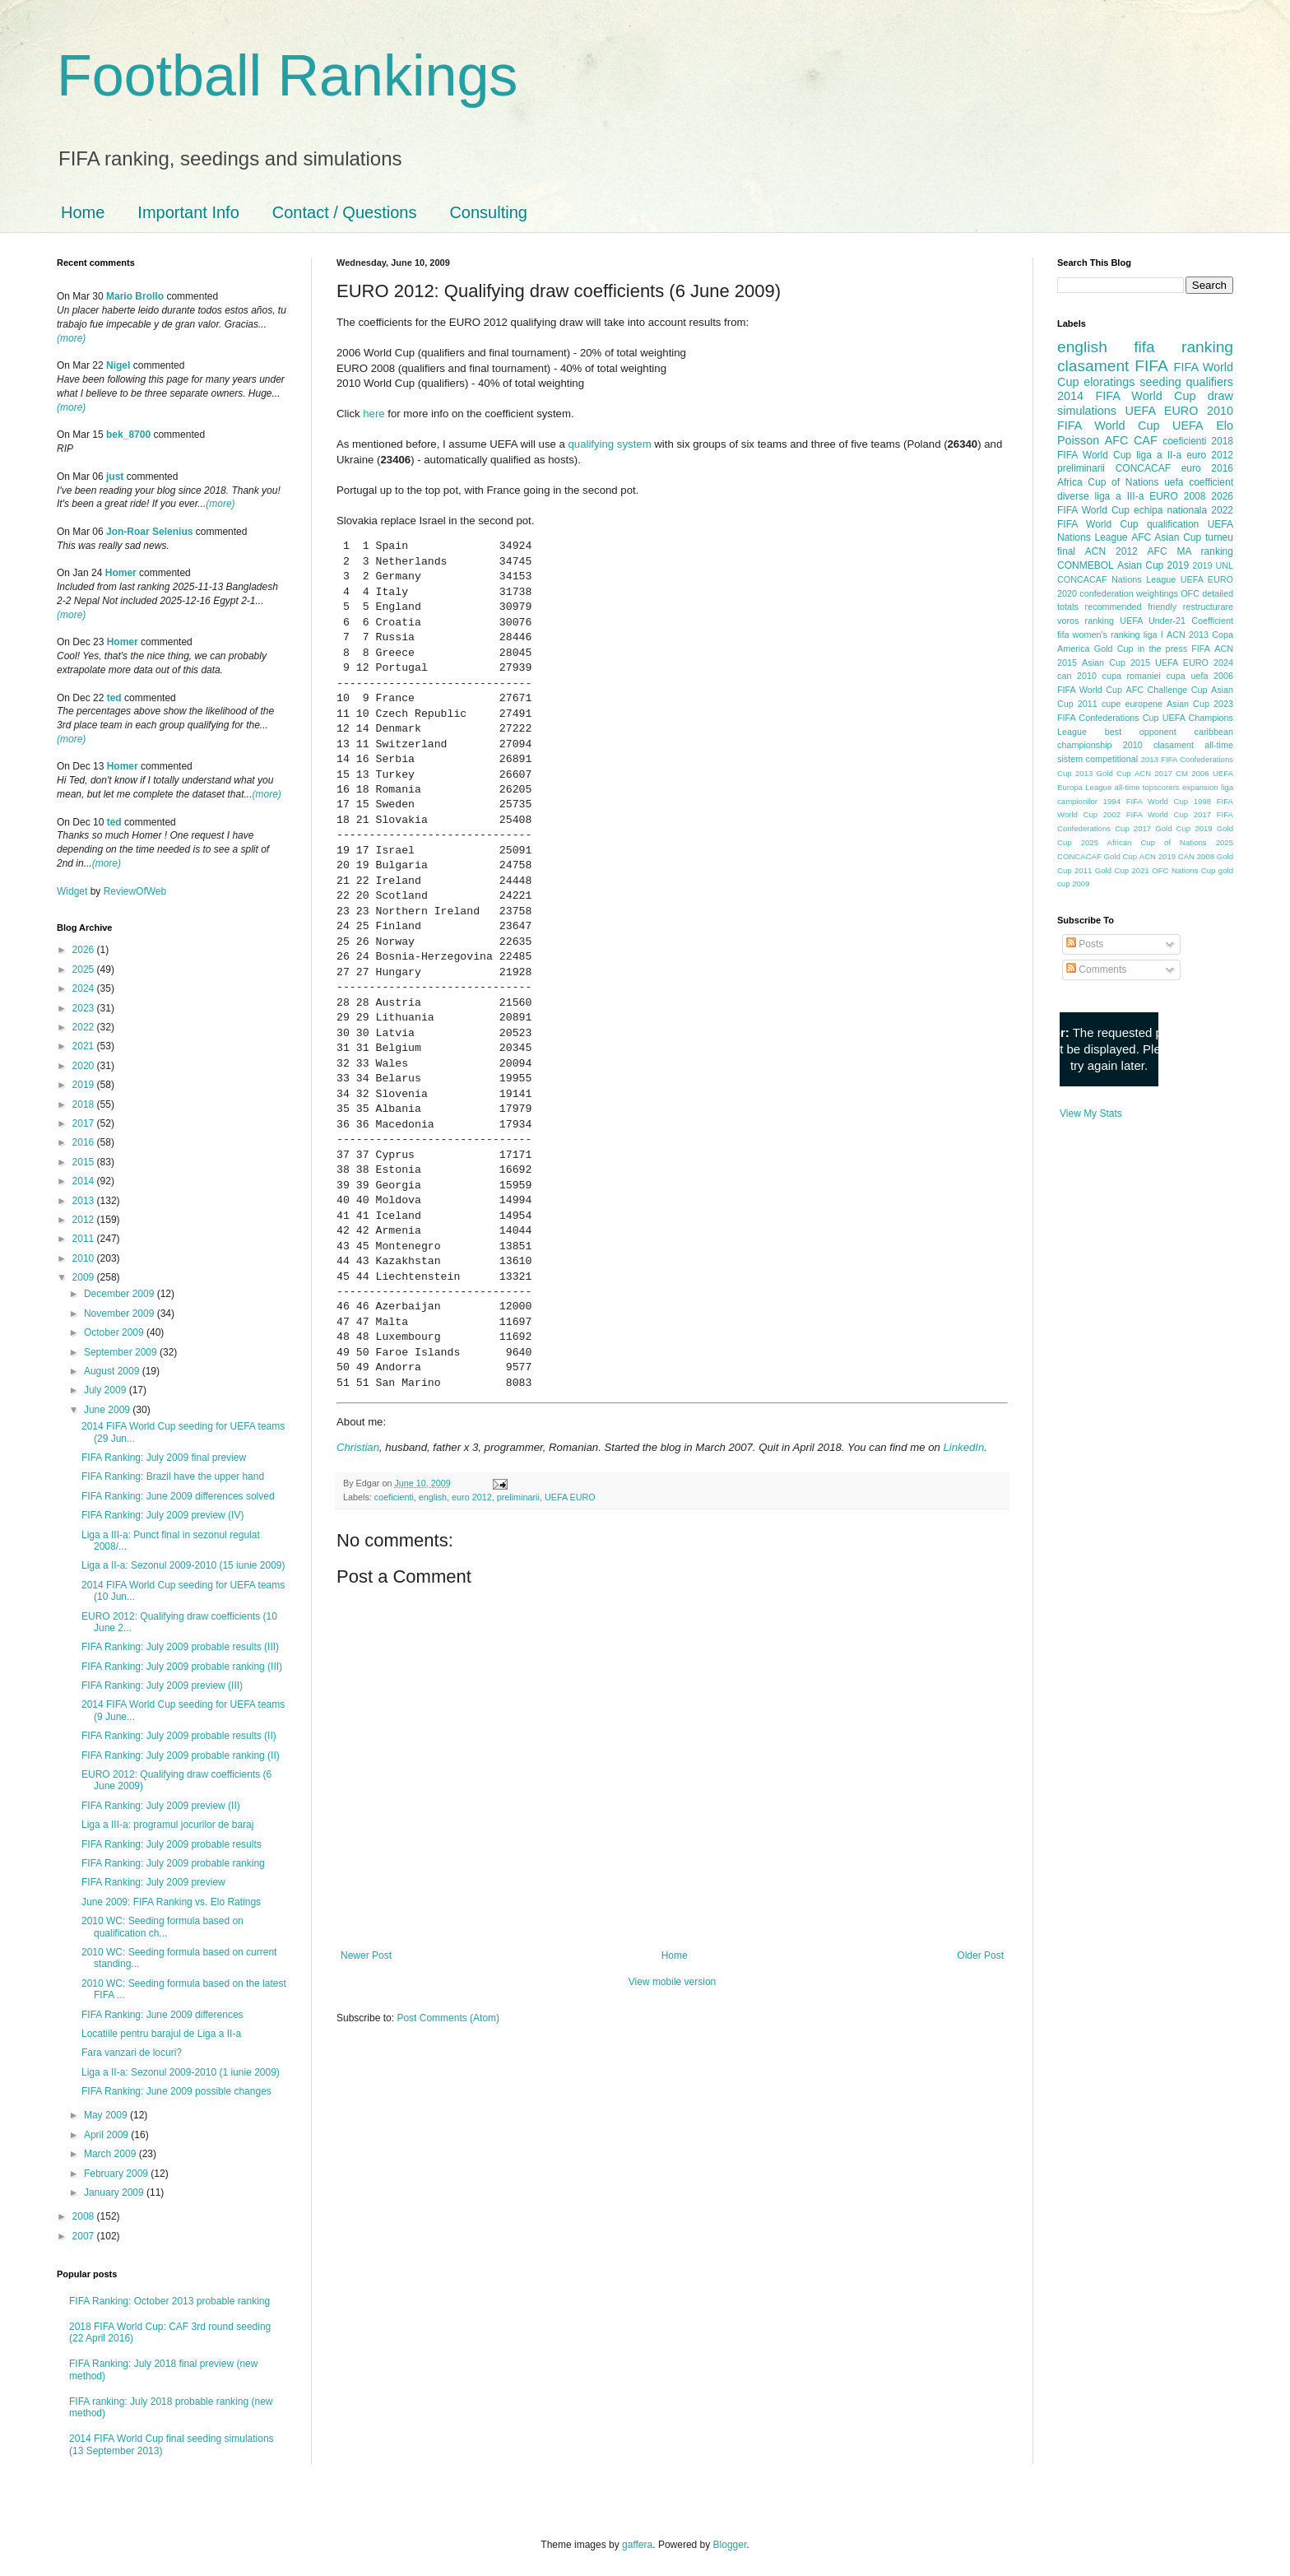 The width and height of the screenshot is (1290, 2576). What do you see at coordinates (82, 212) in the screenshot?
I see `Home` at bounding box center [82, 212].